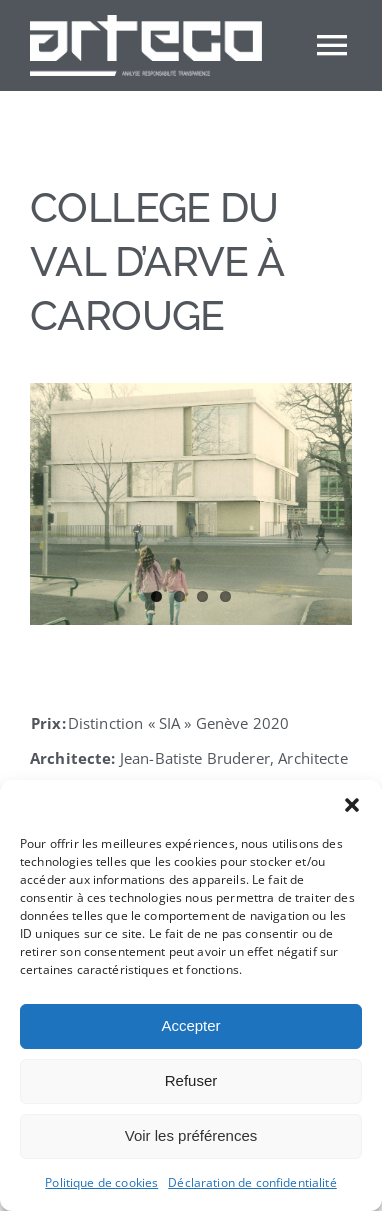 The width and height of the screenshot is (382, 1211). Describe the element at coordinates (191, 1080) in the screenshot. I see `Refuser` at that location.